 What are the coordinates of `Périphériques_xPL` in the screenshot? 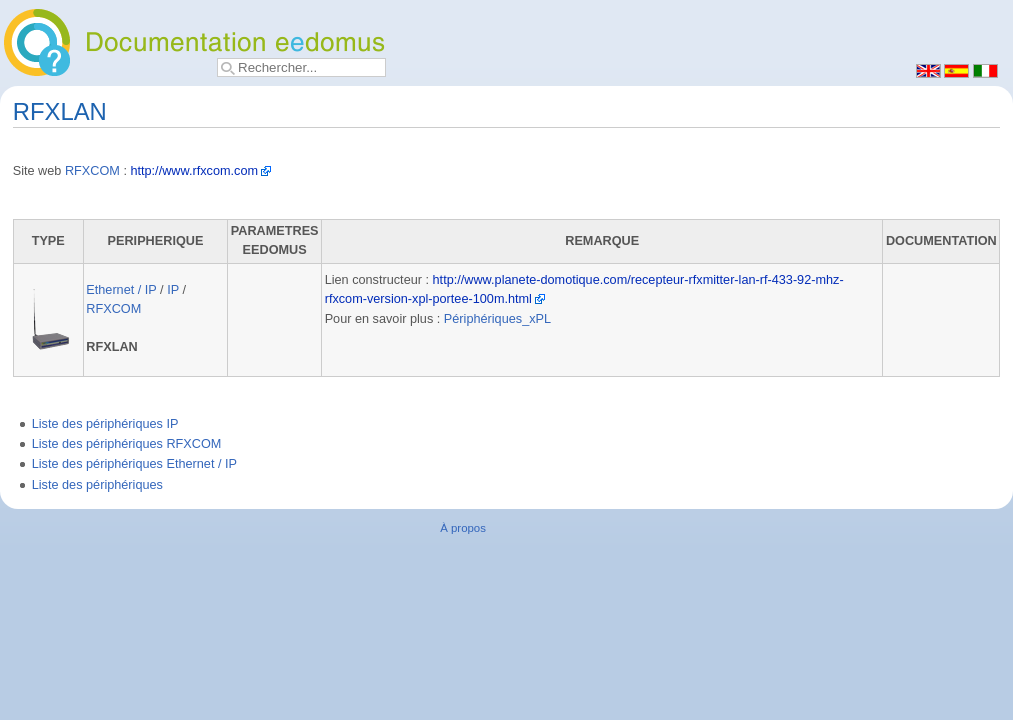 It's located at (497, 319).